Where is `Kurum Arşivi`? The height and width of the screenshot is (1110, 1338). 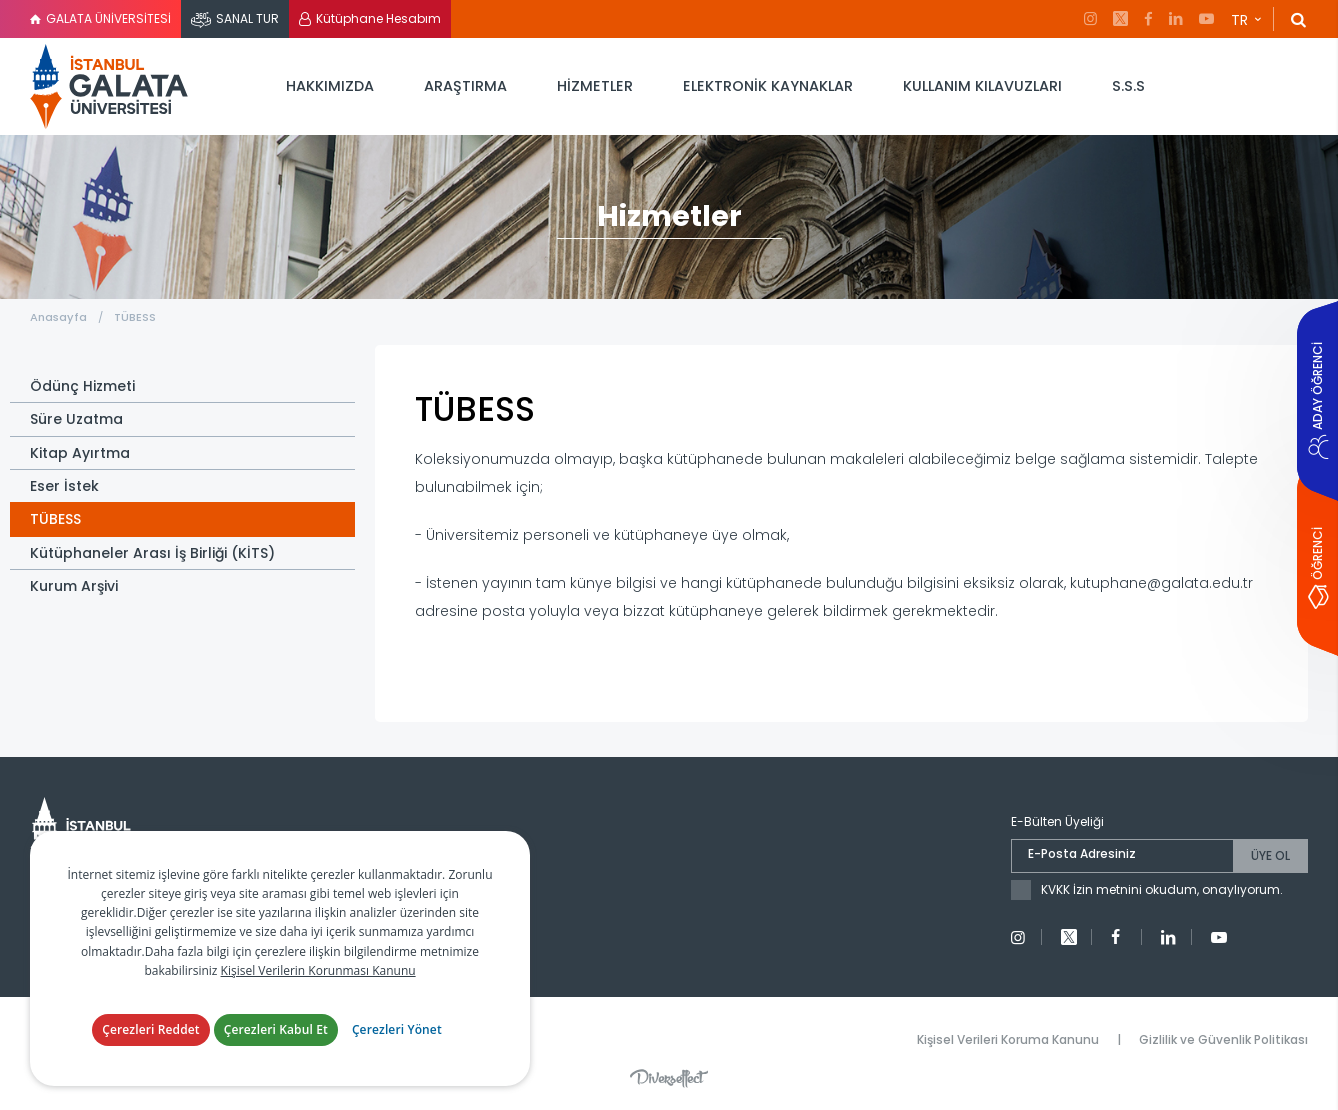 Kurum Arşivi is located at coordinates (74, 586).